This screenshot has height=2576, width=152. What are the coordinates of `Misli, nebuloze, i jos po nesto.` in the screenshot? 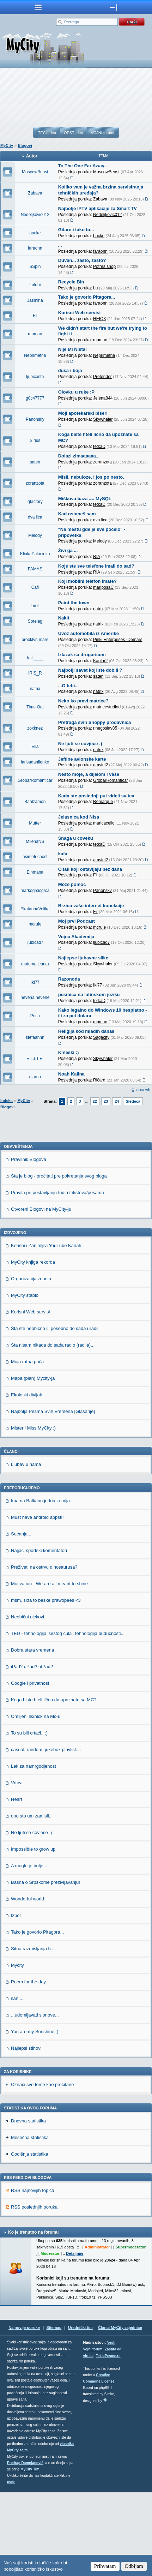 It's located at (91, 477).